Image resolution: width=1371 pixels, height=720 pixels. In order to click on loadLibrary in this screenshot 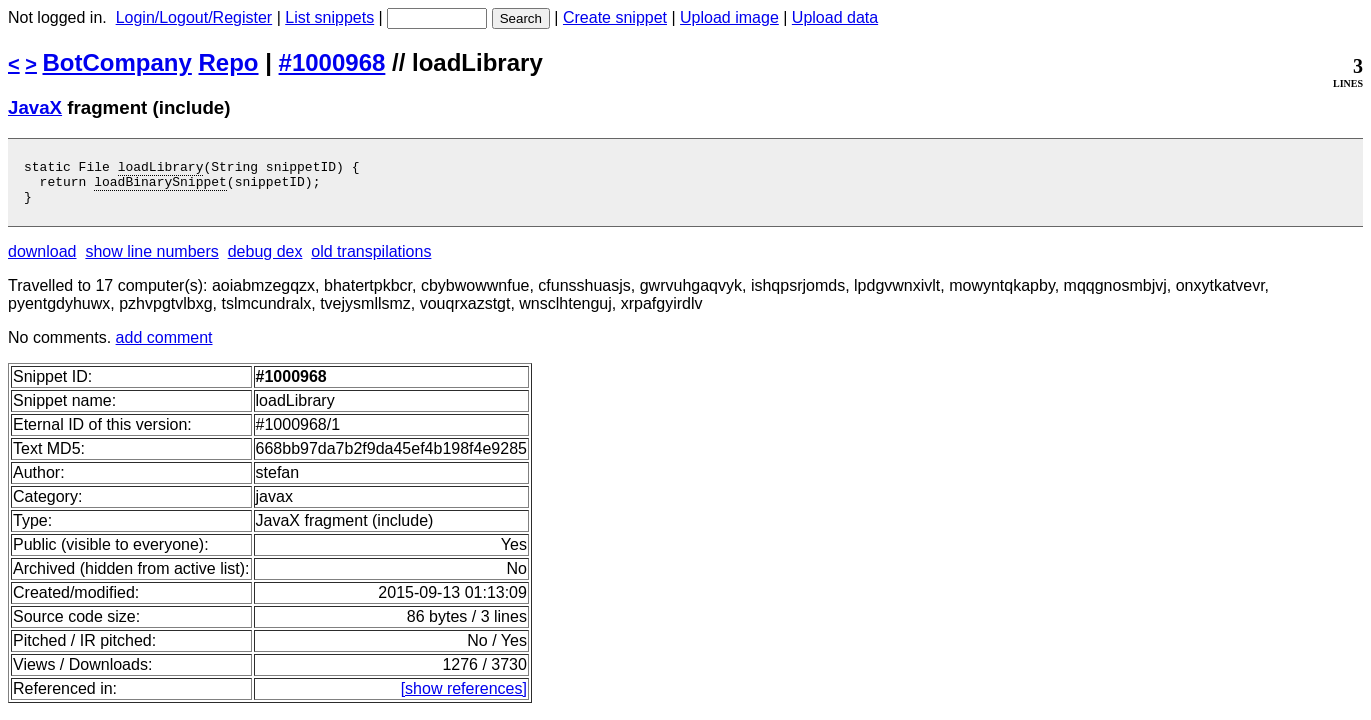, I will do `click(161, 169)`.